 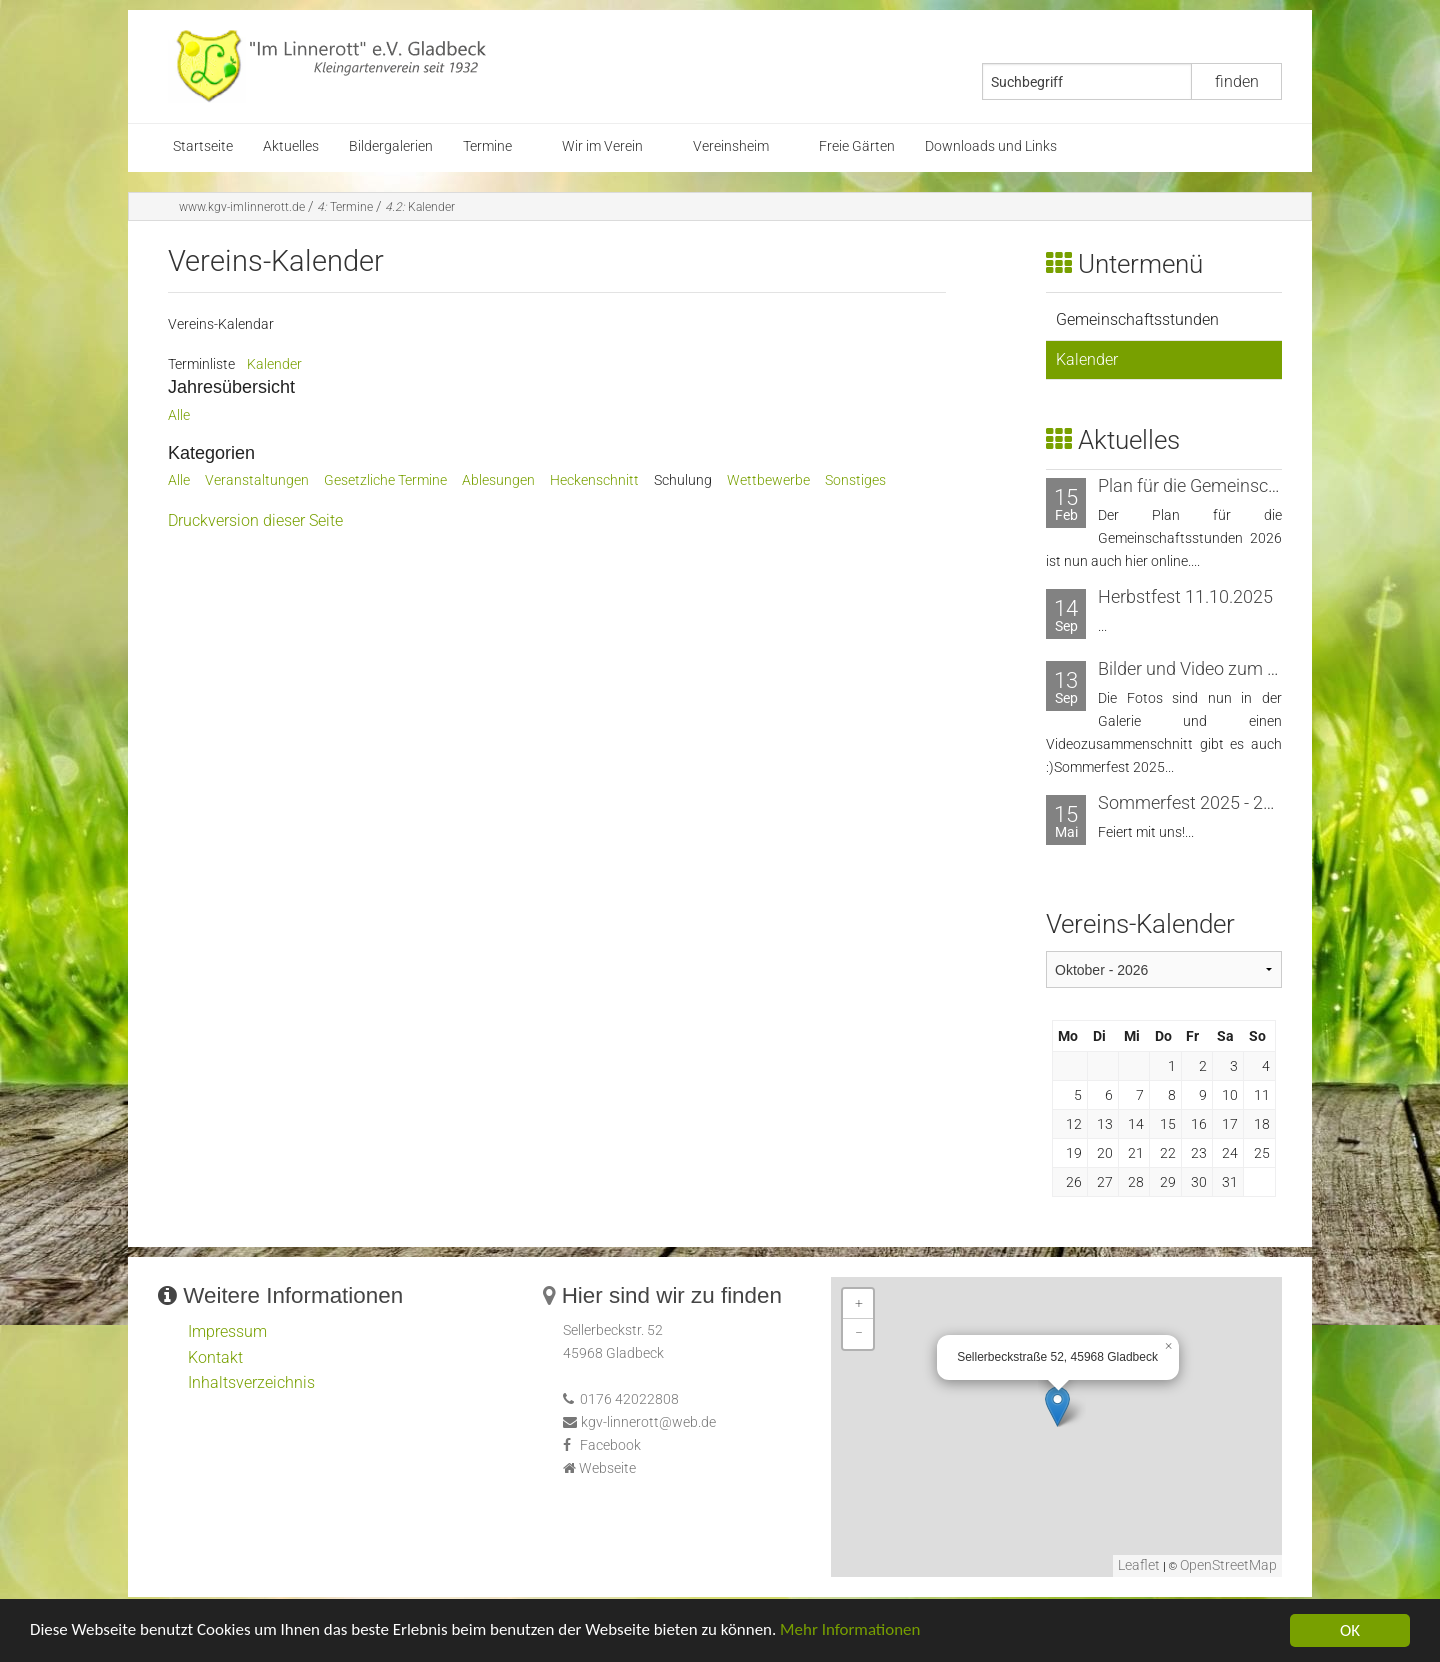 What do you see at coordinates (853, 1635) in the screenshot?
I see `Mehr Informationen` at bounding box center [853, 1635].